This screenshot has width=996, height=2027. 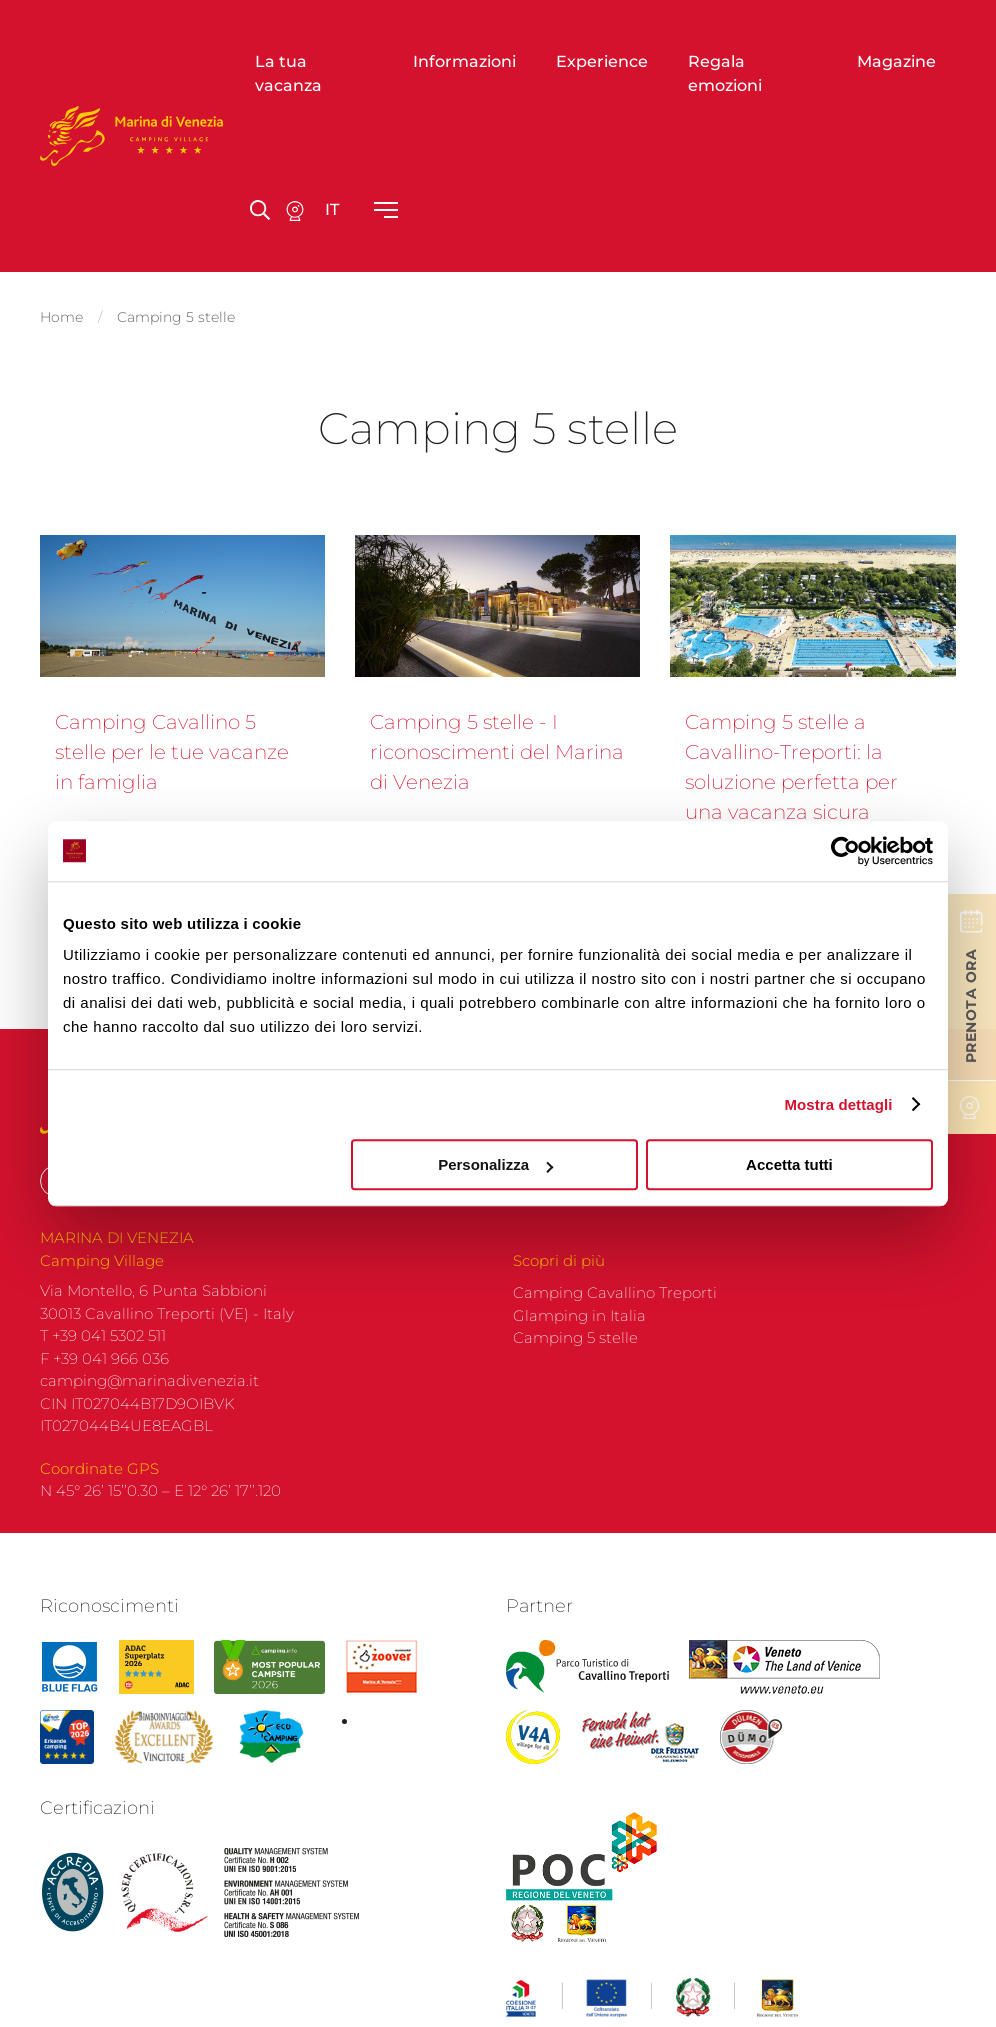 What do you see at coordinates (332, 209) in the screenshot?
I see `it` at bounding box center [332, 209].